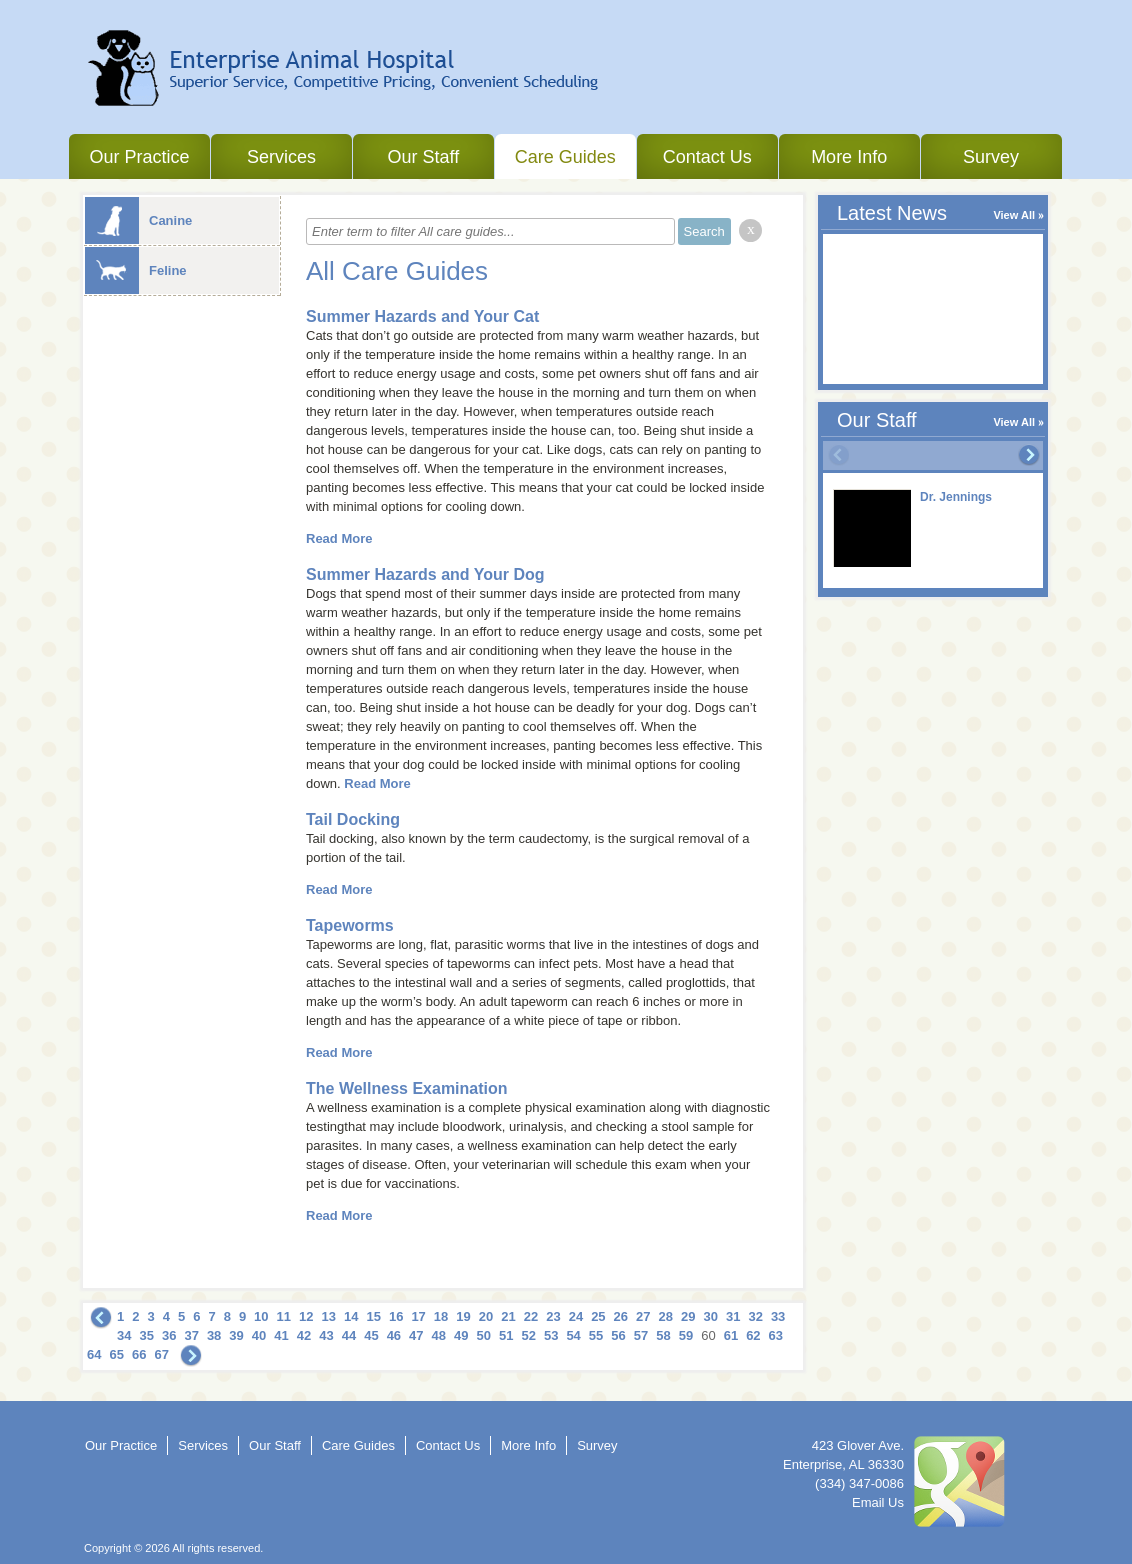 The width and height of the screenshot is (1132, 1564). I want to click on 54, so click(573, 1335).